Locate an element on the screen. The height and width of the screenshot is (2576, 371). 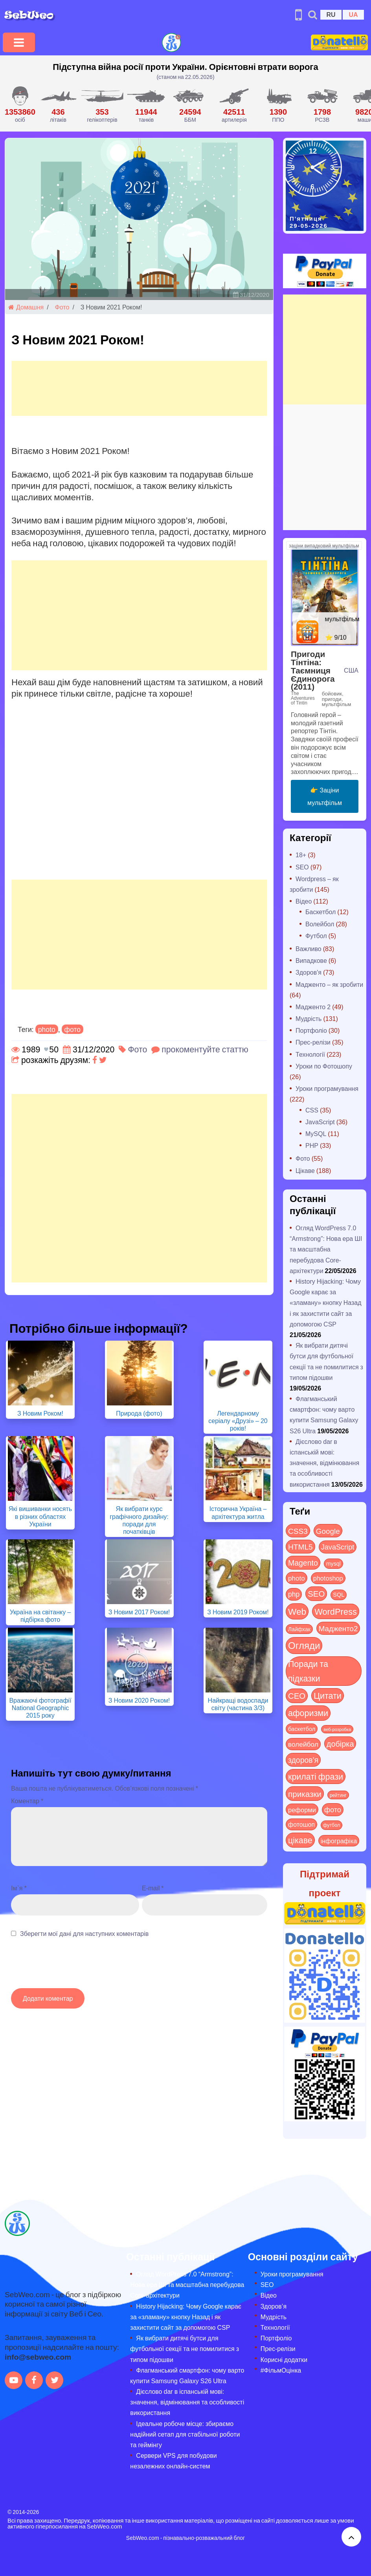
Мадженто – як зробити is located at coordinates (329, 984).